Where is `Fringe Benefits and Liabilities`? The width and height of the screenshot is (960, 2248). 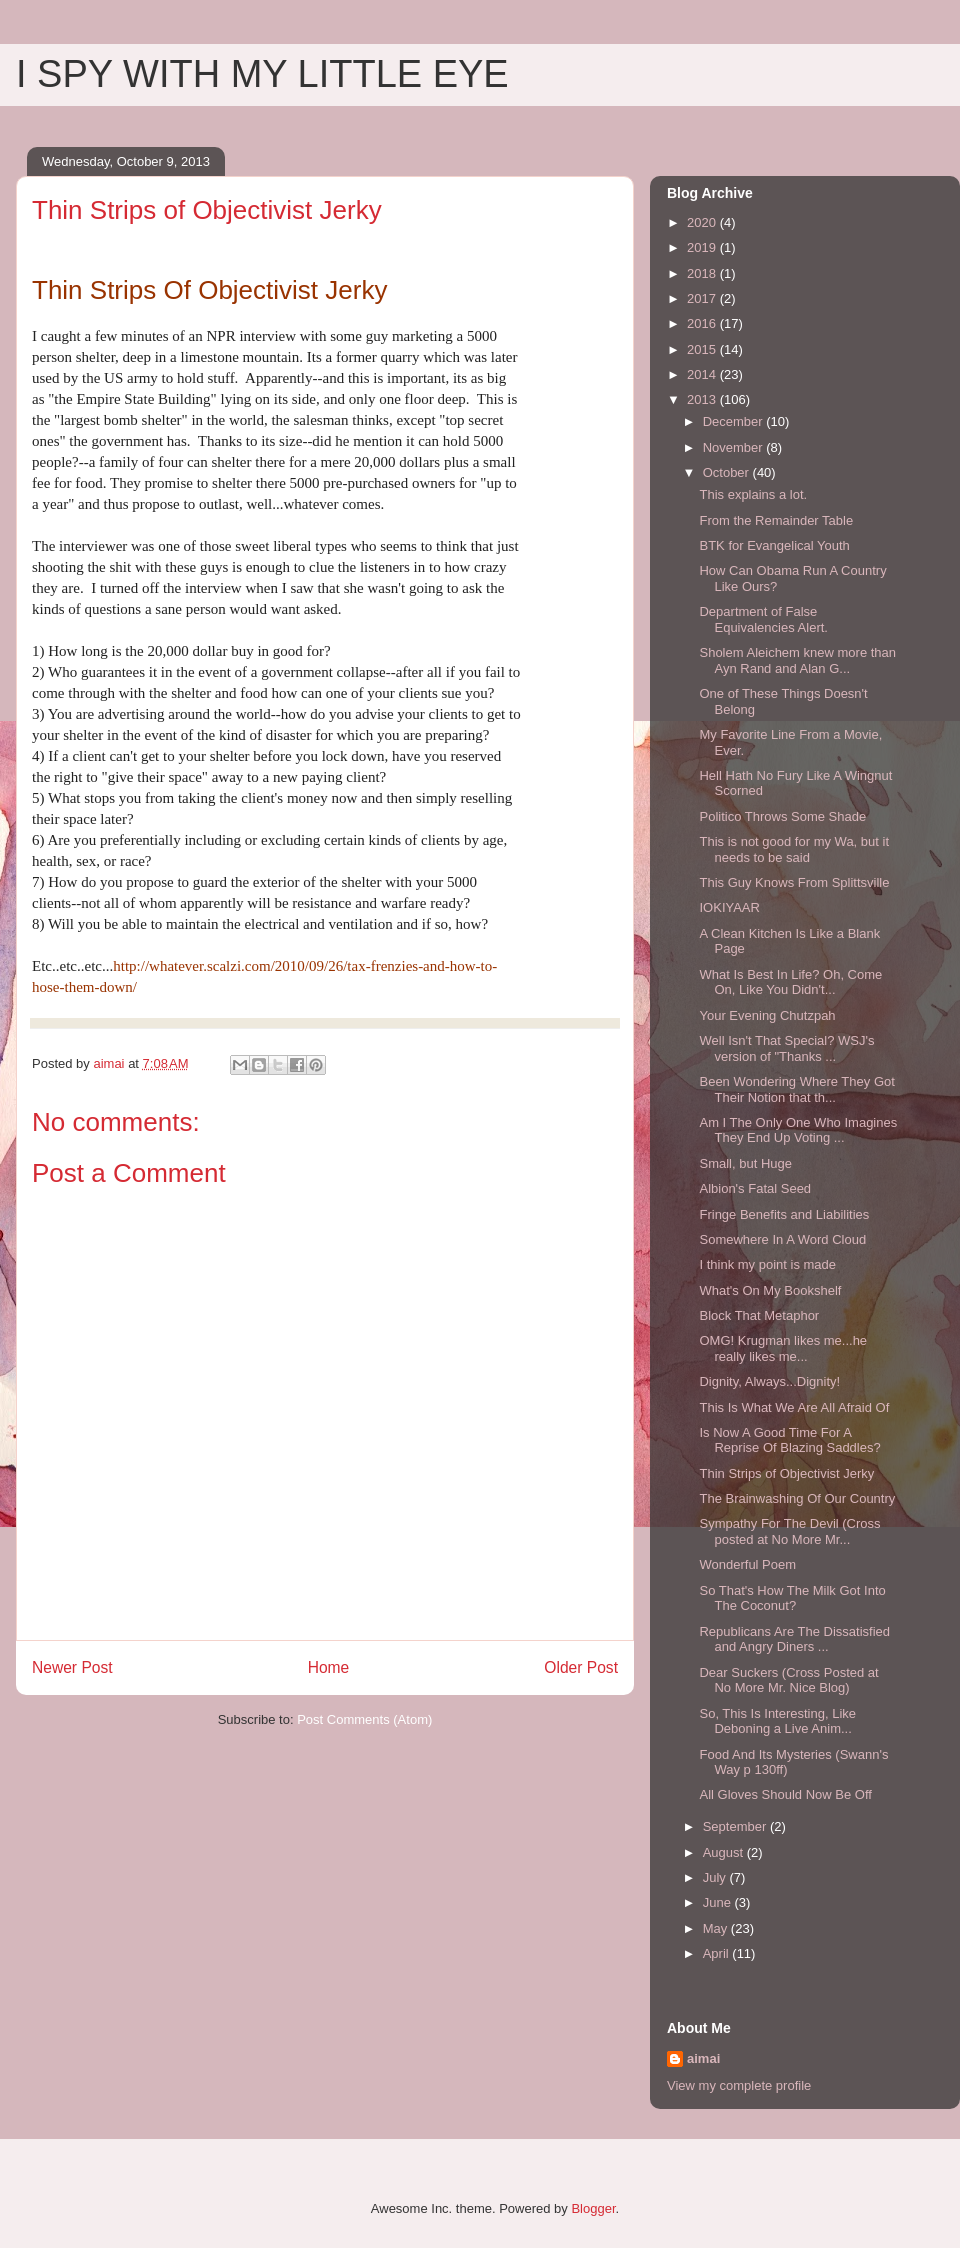 Fringe Benefits and Liabilities is located at coordinates (784, 1214).